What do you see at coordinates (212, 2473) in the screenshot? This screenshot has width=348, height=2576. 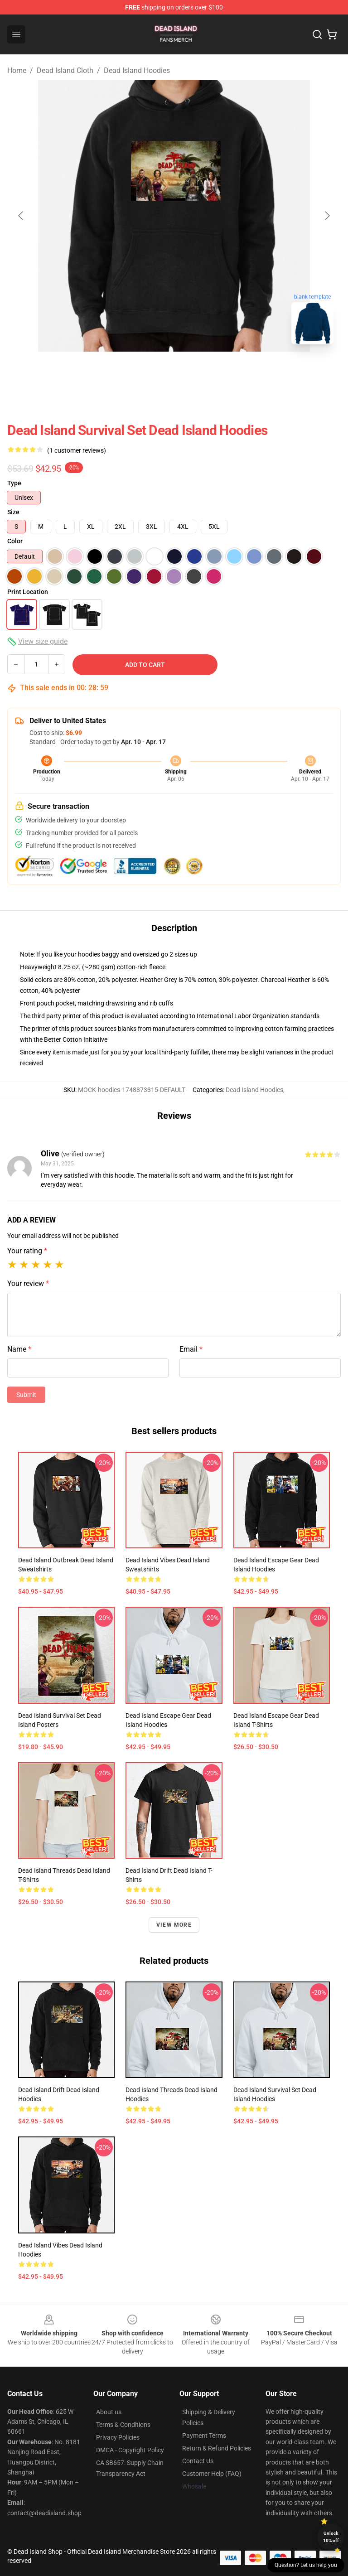 I see `Customer Help (FAQ)` at bounding box center [212, 2473].